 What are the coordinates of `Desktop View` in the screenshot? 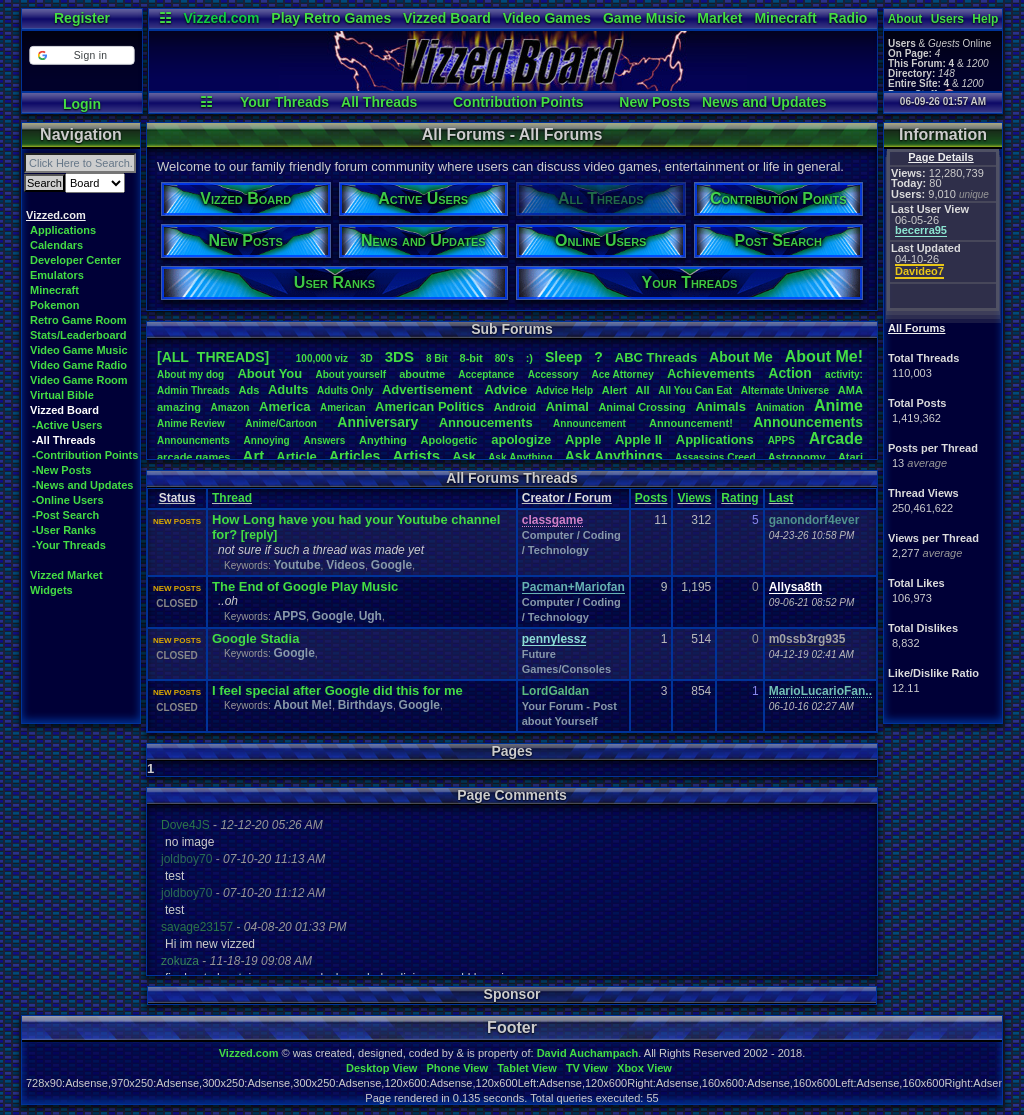 It's located at (381, 1068).